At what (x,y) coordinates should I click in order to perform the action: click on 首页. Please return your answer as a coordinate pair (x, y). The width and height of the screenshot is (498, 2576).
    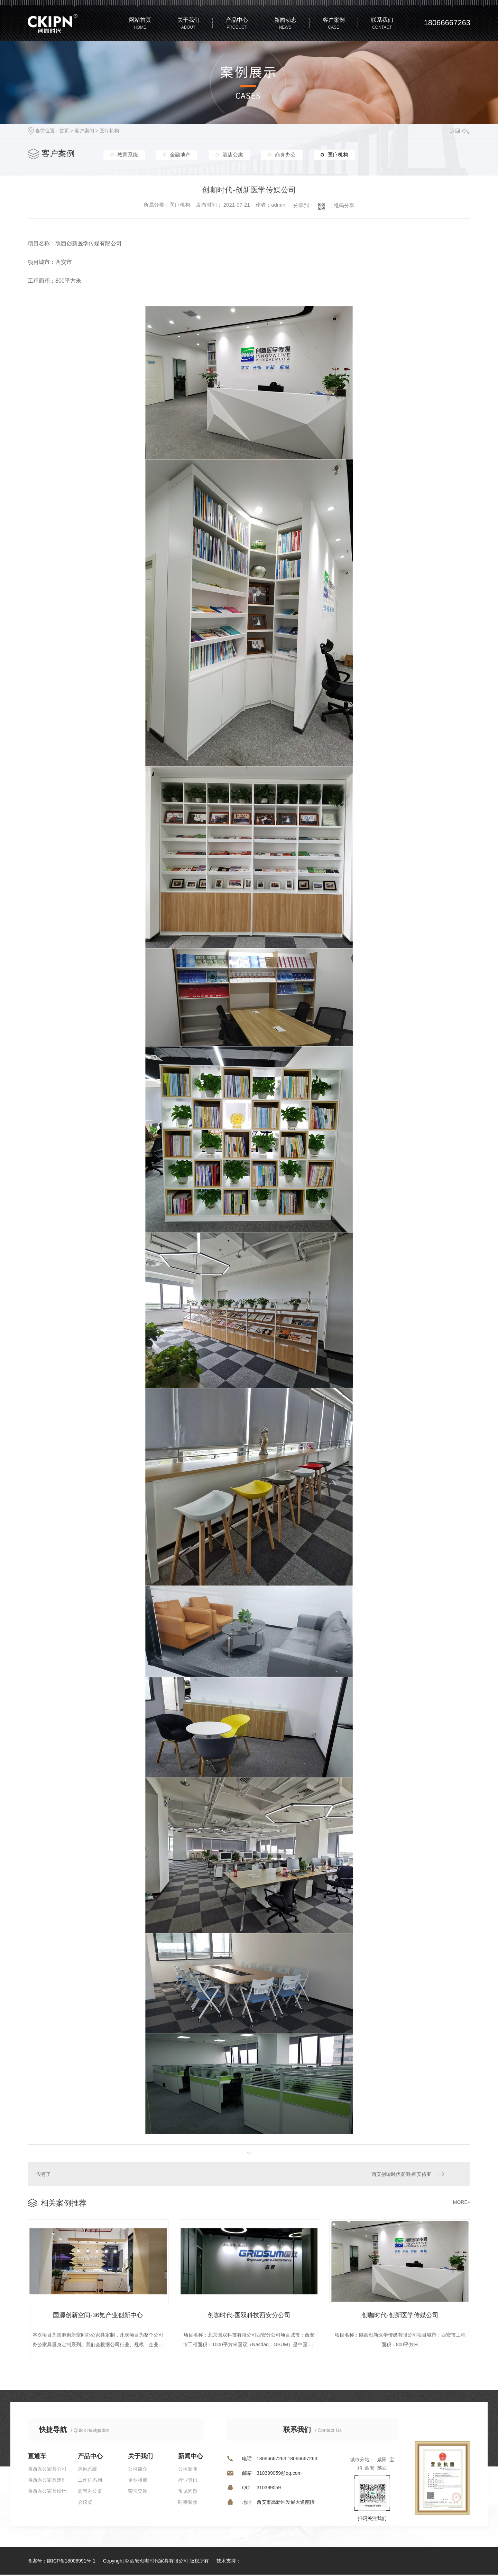
    Looking at the image, I should click on (64, 130).